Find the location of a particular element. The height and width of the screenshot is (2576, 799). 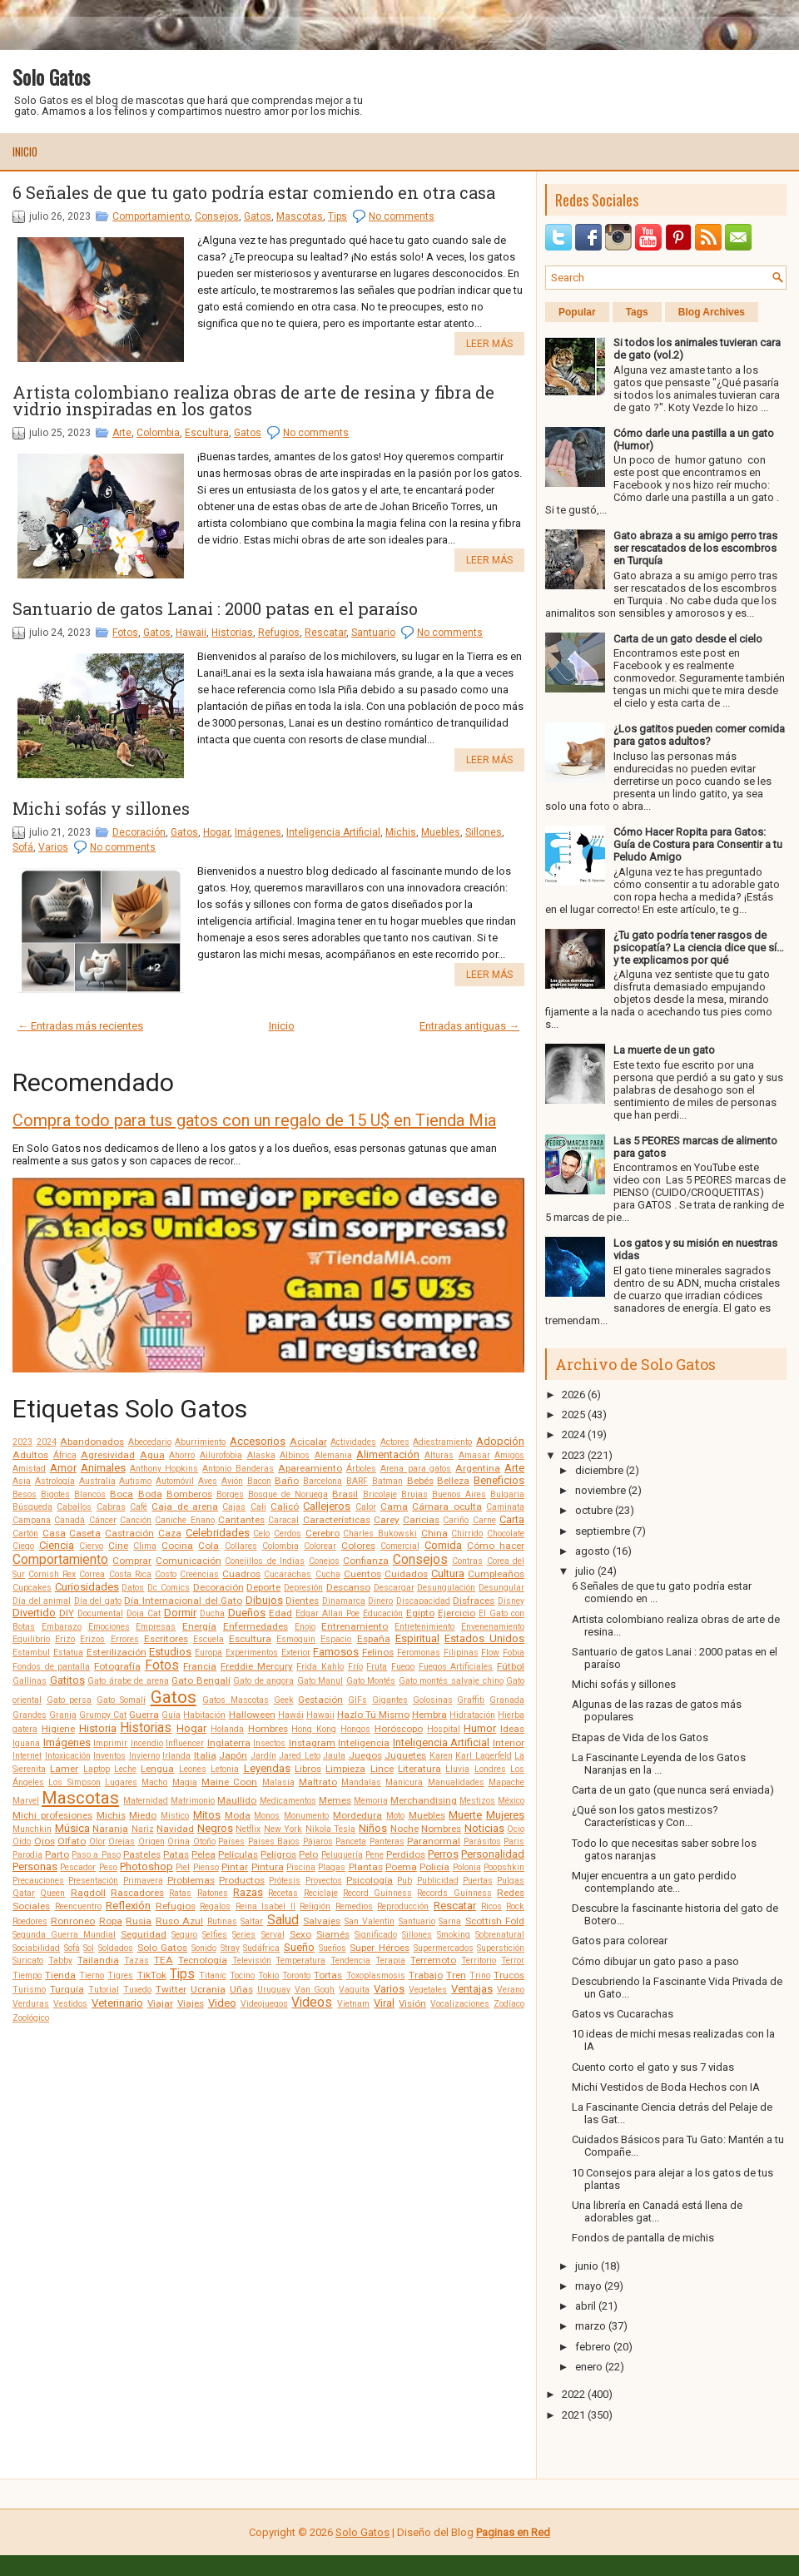

Polonia is located at coordinates (467, 1867).